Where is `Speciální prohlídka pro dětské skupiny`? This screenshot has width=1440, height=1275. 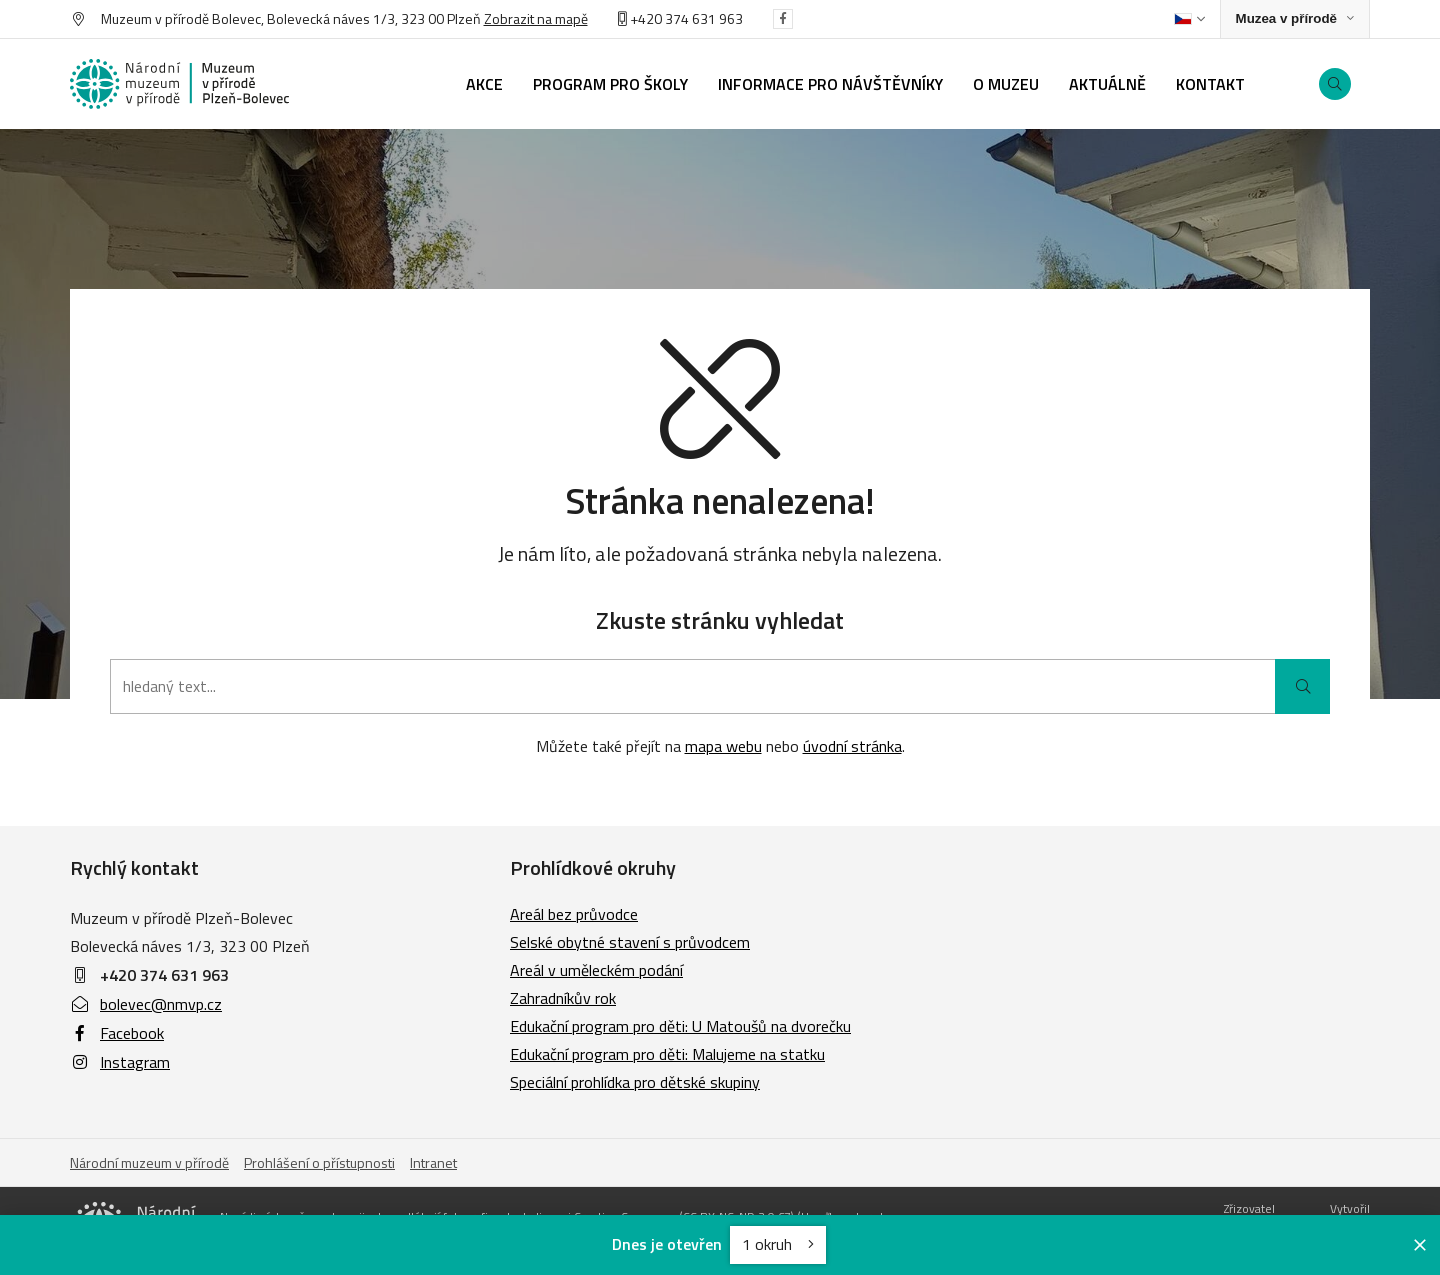
Speciální prohlídka pro dětské skupiny is located at coordinates (635, 1082).